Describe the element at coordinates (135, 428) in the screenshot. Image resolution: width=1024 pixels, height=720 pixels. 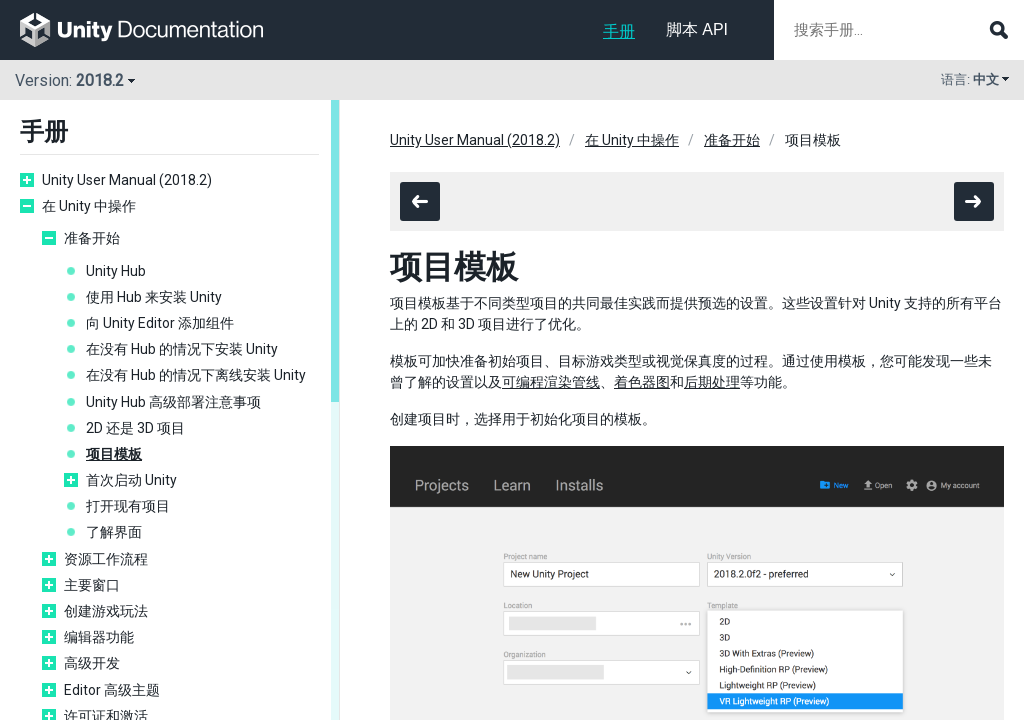
I see `2D 还是 3D 项目` at that location.